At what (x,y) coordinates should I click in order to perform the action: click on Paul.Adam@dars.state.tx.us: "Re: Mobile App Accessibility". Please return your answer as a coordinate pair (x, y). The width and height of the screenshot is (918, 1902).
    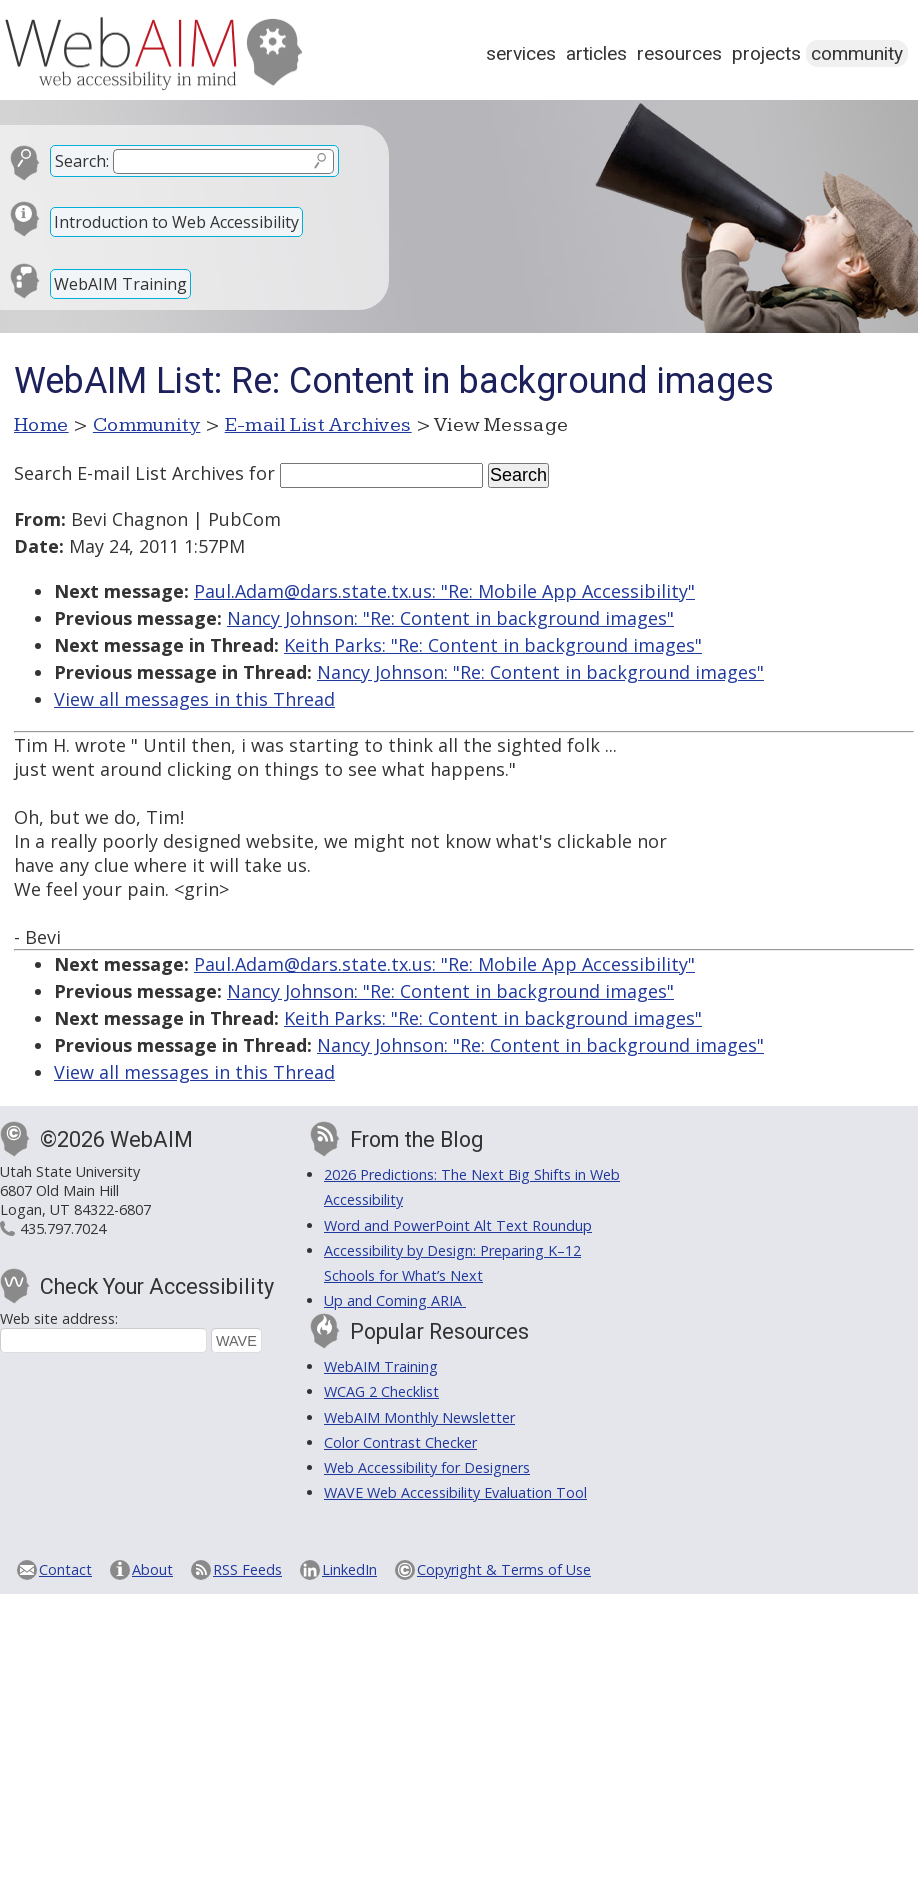
    Looking at the image, I should click on (444, 591).